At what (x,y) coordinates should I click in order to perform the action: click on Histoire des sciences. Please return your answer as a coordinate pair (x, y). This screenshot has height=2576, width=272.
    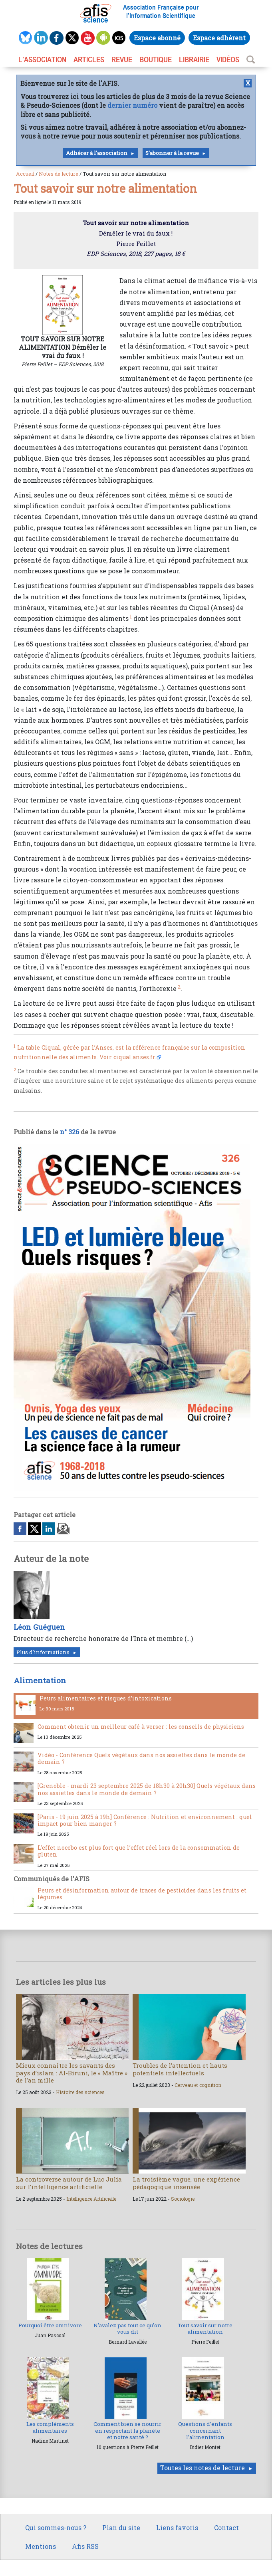
    Looking at the image, I should click on (80, 2092).